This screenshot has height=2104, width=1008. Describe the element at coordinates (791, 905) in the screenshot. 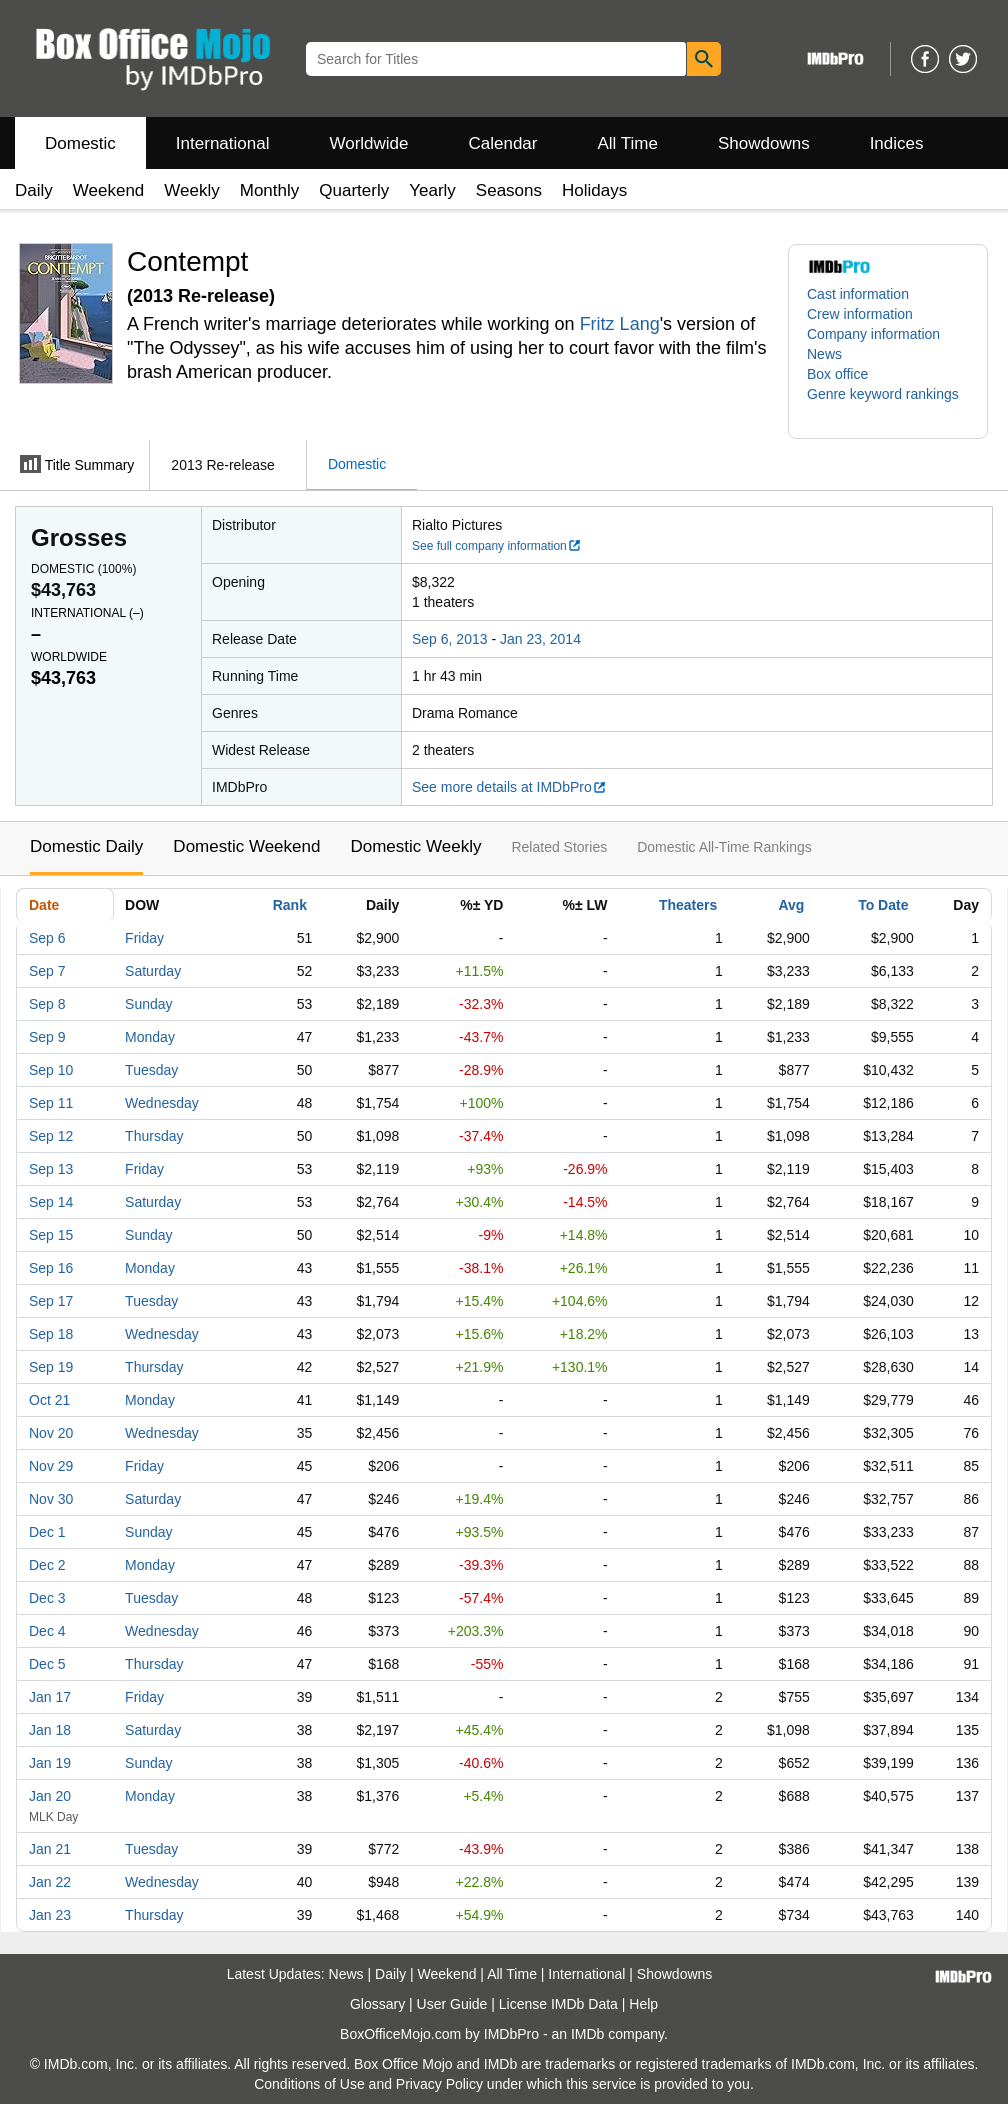

I see `Avg` at that location.